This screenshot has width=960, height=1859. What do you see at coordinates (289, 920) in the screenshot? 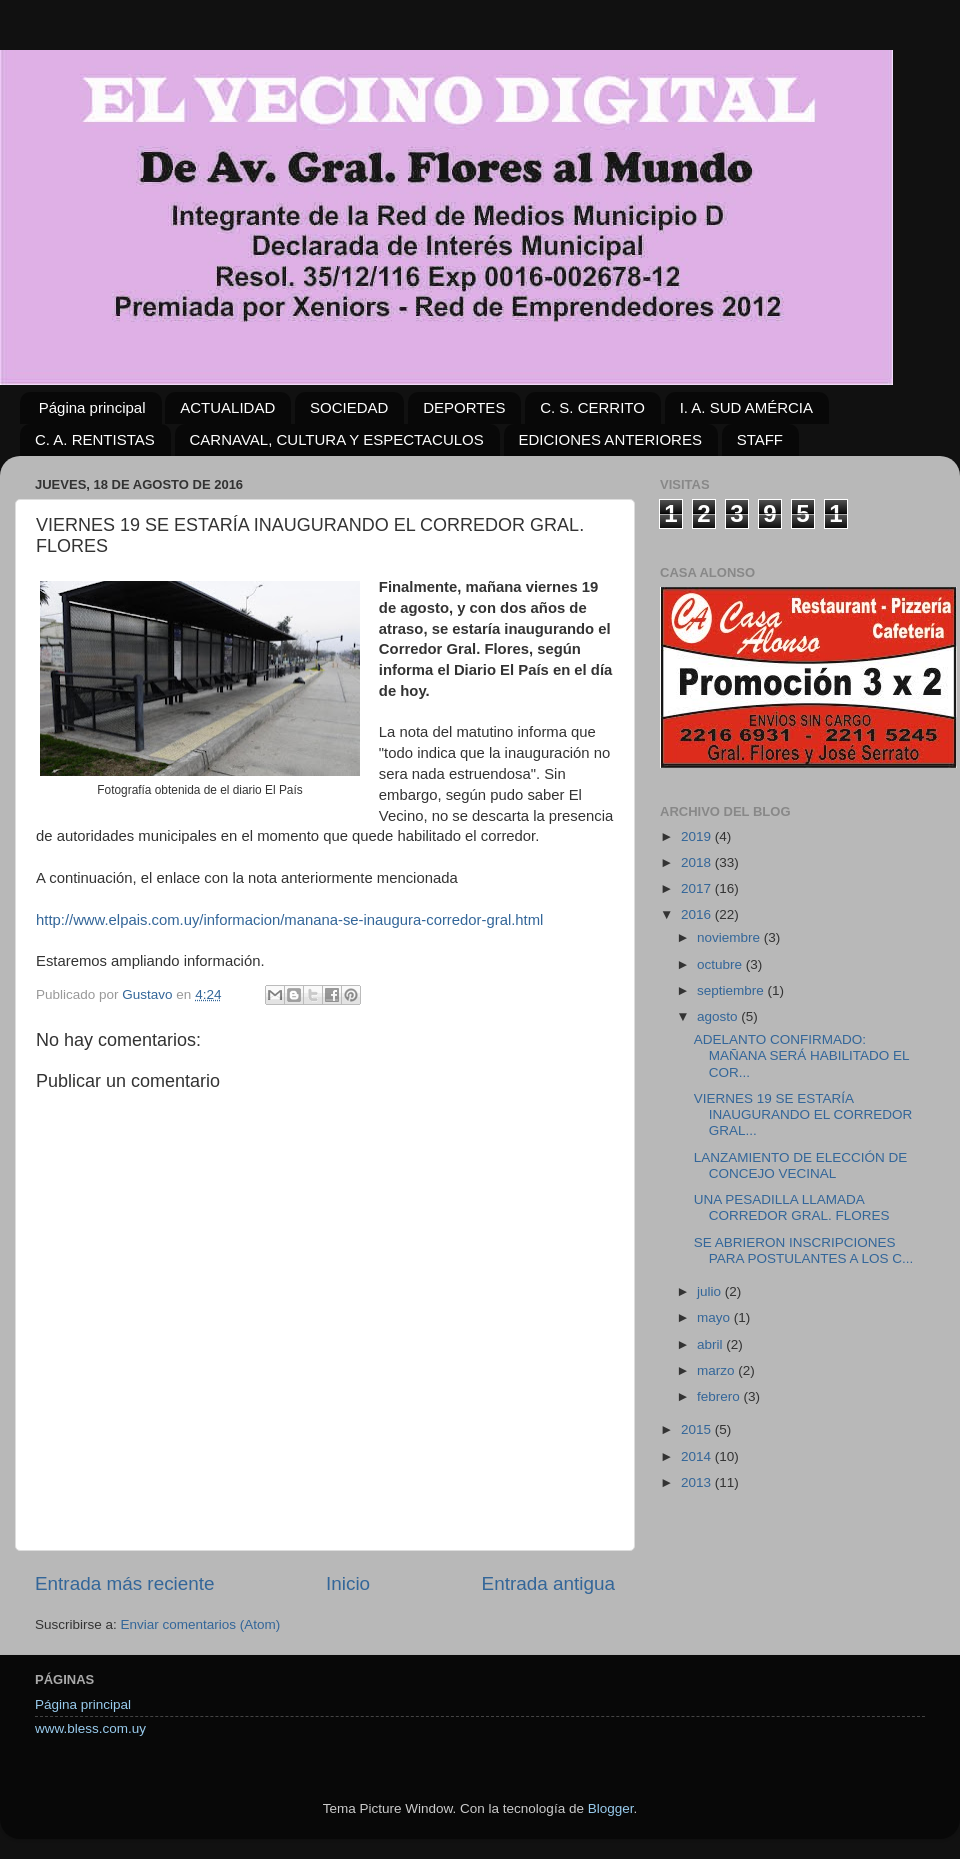
I see `http://www.elpais.com.uy/informacion/manana-se-inaugura-corredor-gral.html` at bounding box center [289, 920].